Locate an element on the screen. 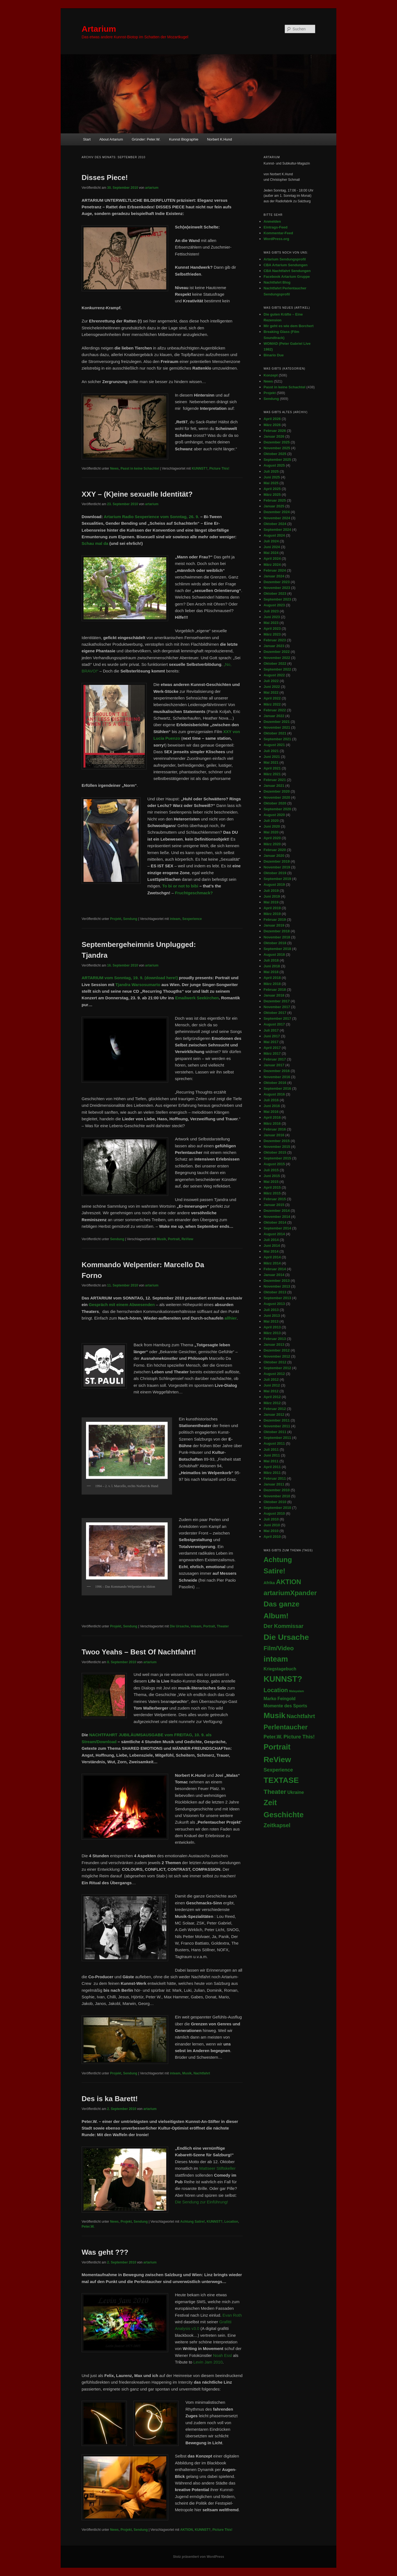 The image size is (397, 2576). Juli 2012 is located at coordinates (271, 1379).